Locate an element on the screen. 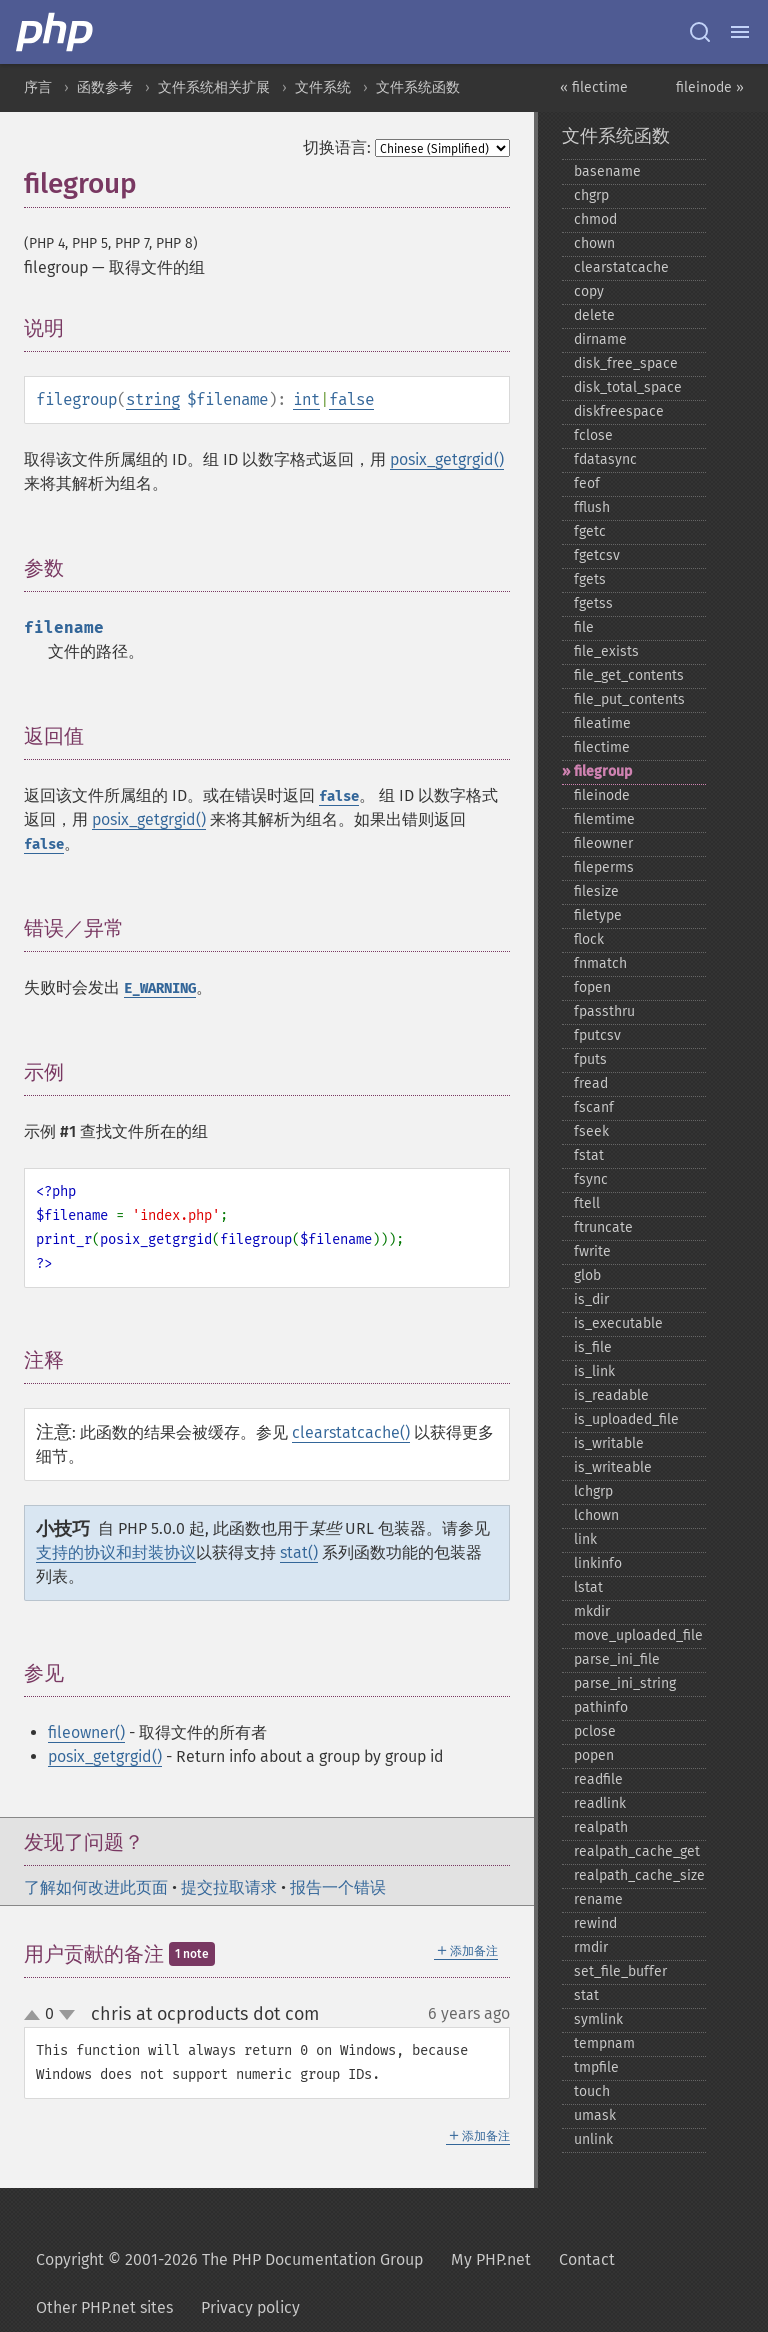 The width and height of the screenshot is (768, 2332). symlink is located at coordinates (598, 2019).